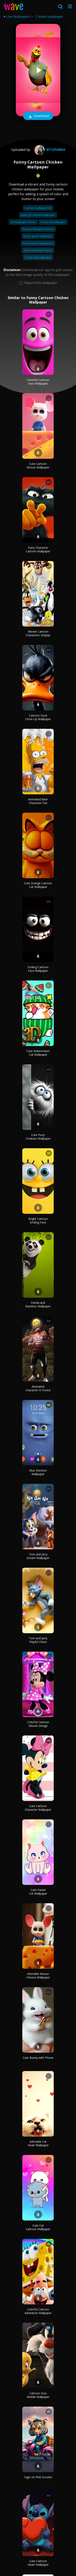  I want to click on Colorful Cartoon Adventure Wallpaper, so click(38, 2311).